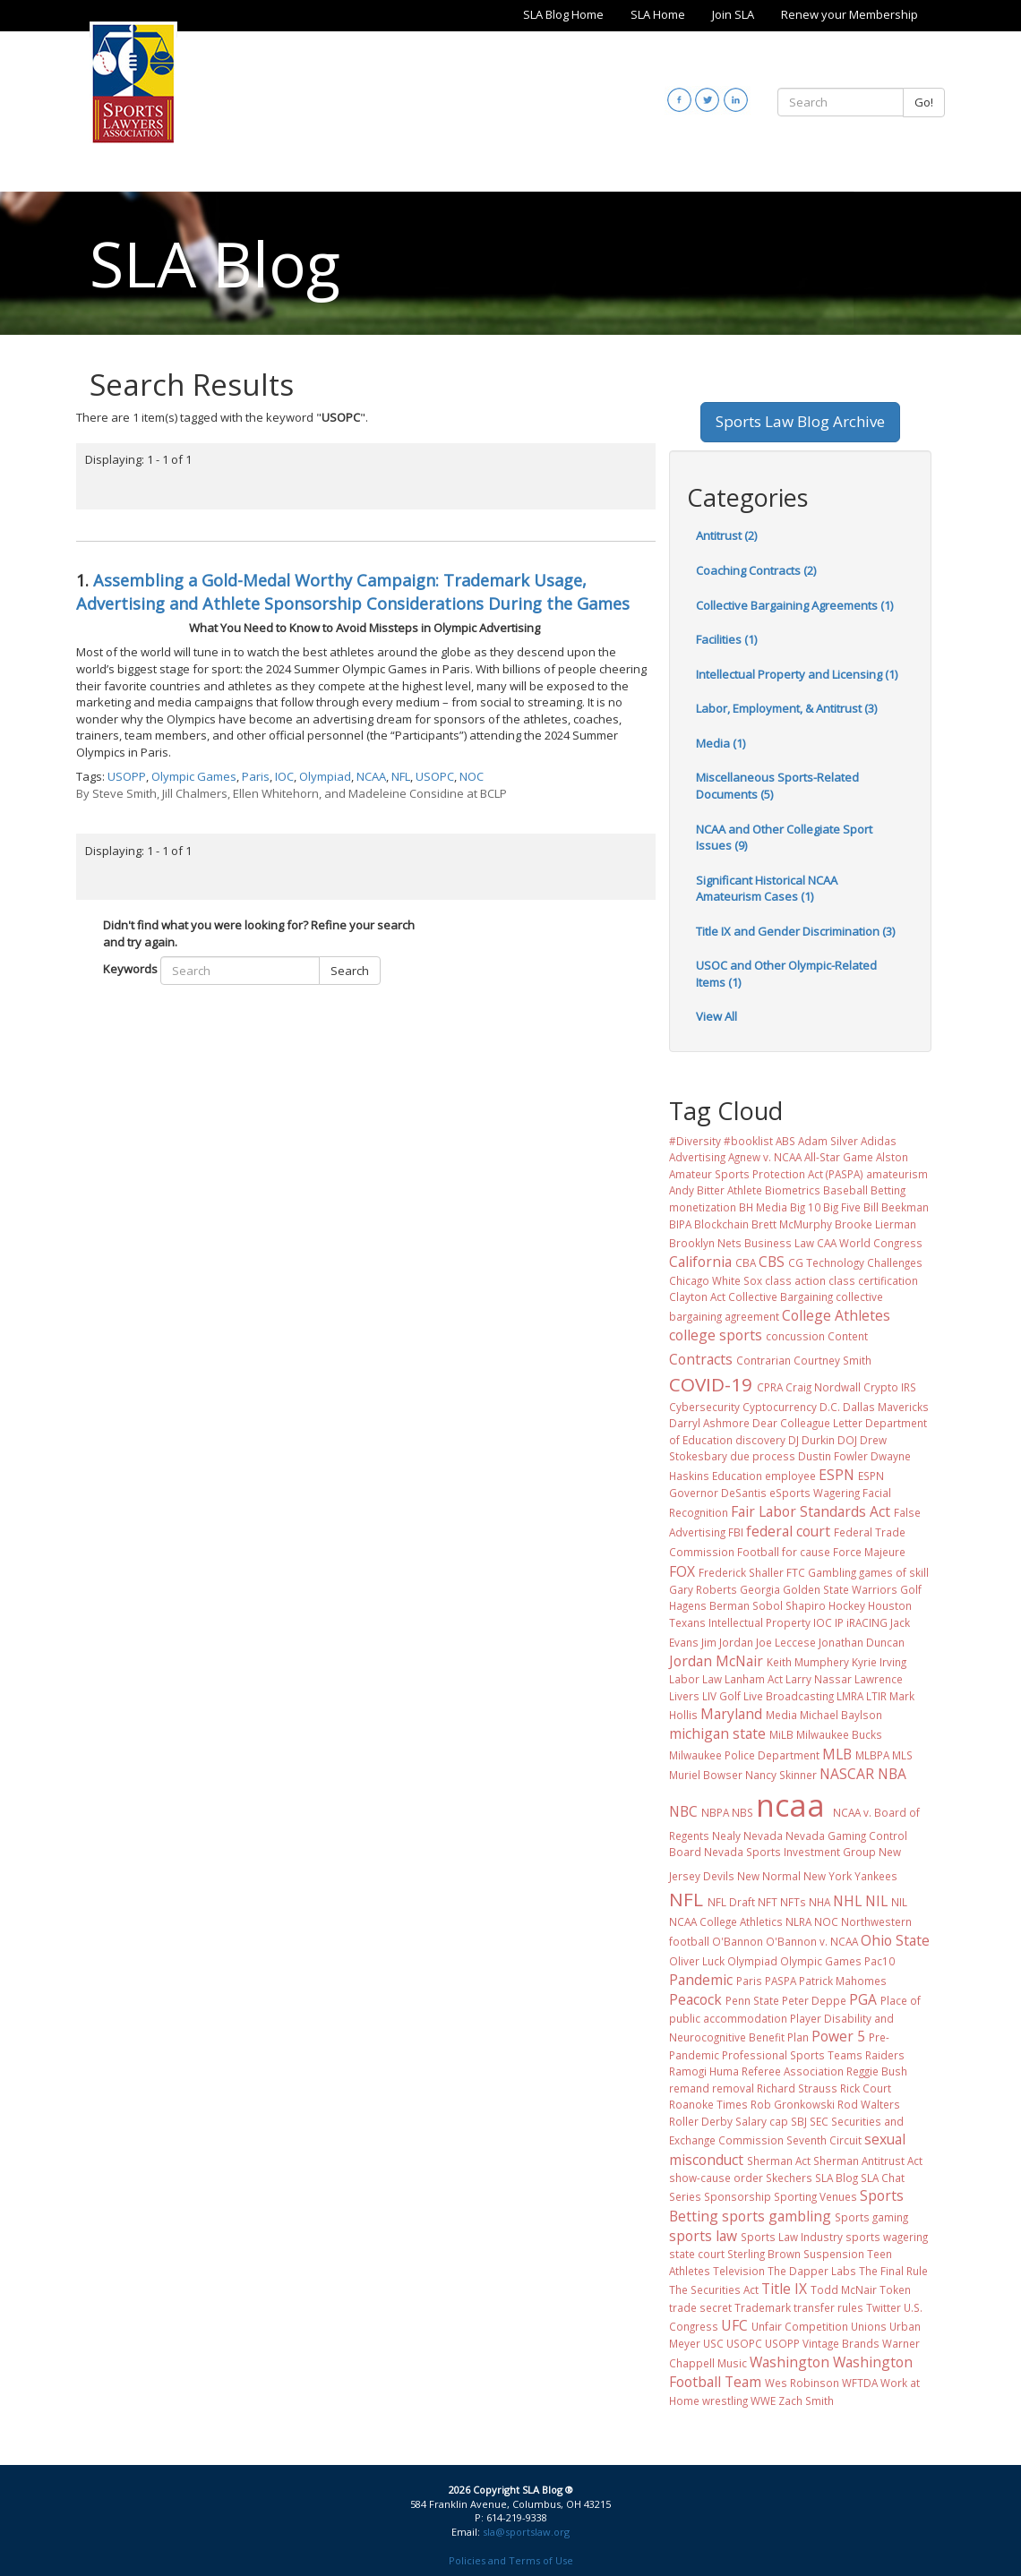 Image resolution: width=1021 pixels, height=2576 pixels. I want to click on SEC, so click(819, 2121).